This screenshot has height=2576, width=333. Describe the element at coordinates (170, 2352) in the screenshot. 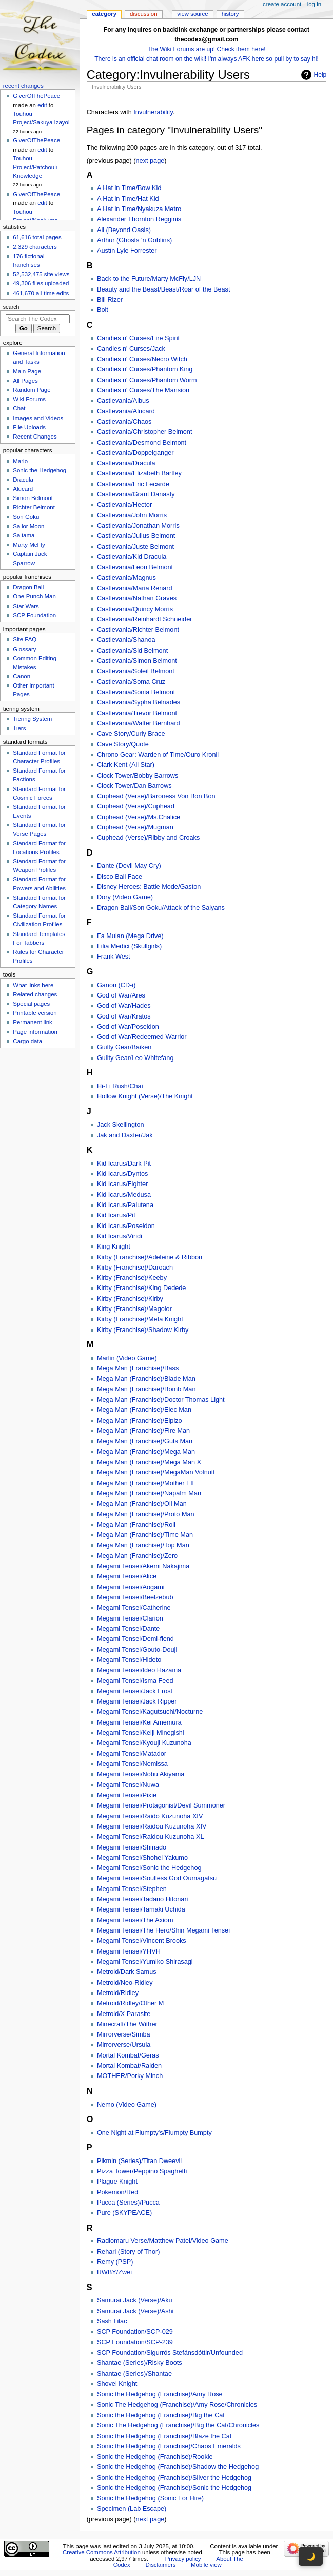

I see `SCP Foundation/Sigurrós Stefánsdóttir/Unfounded` at that location.